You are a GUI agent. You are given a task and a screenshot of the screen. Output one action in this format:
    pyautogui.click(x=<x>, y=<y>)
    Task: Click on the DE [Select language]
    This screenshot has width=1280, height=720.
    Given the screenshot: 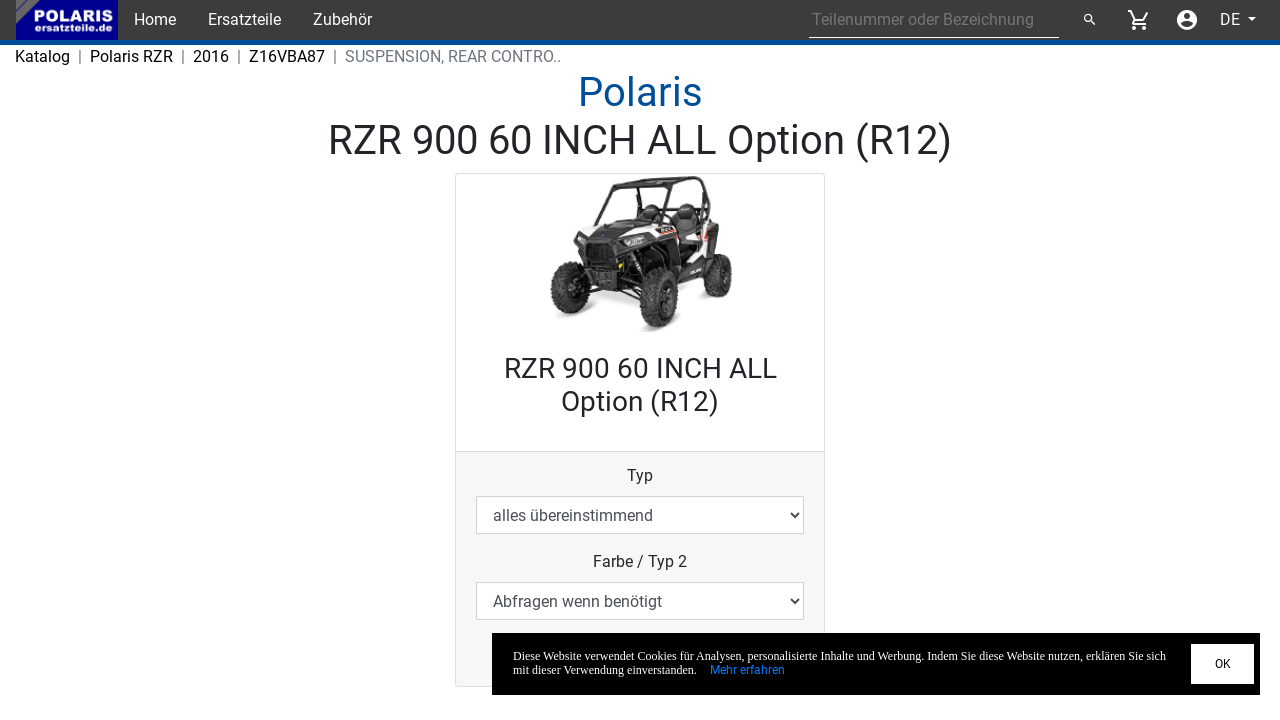 What is the action you would take?
    pyautogui.click(x=1232, y=19)
    